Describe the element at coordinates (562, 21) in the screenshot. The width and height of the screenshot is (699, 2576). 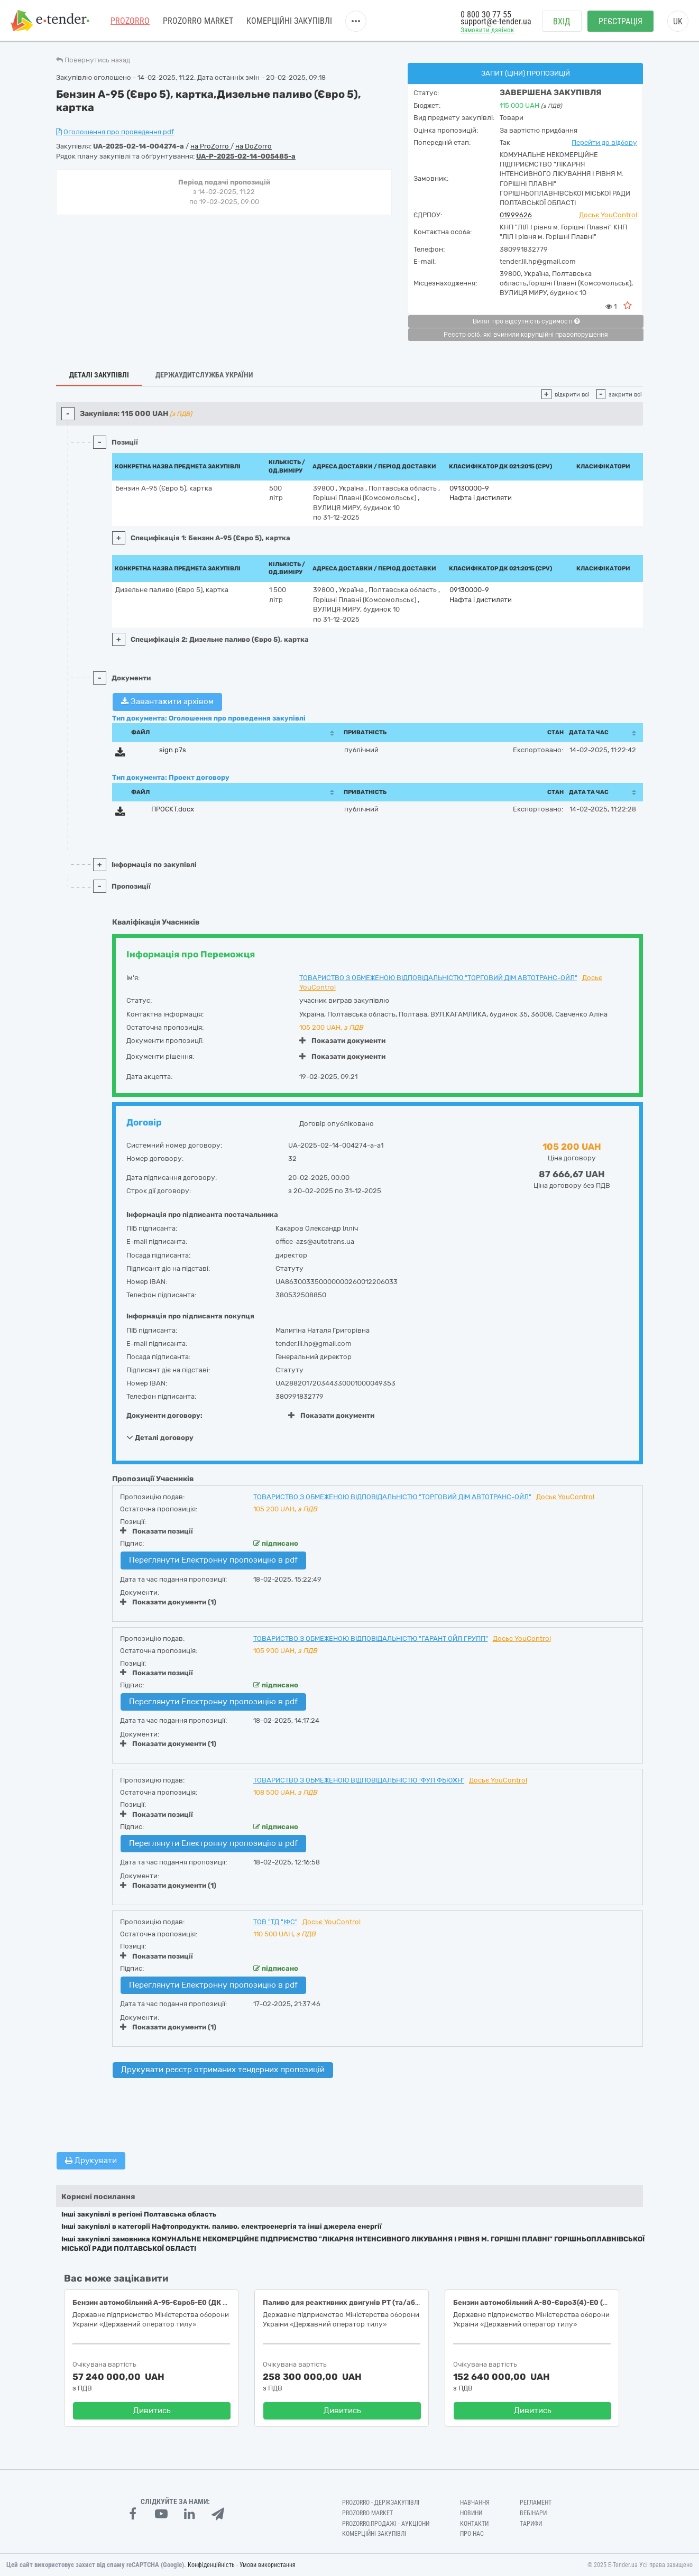
I see `Вхід` at that location.